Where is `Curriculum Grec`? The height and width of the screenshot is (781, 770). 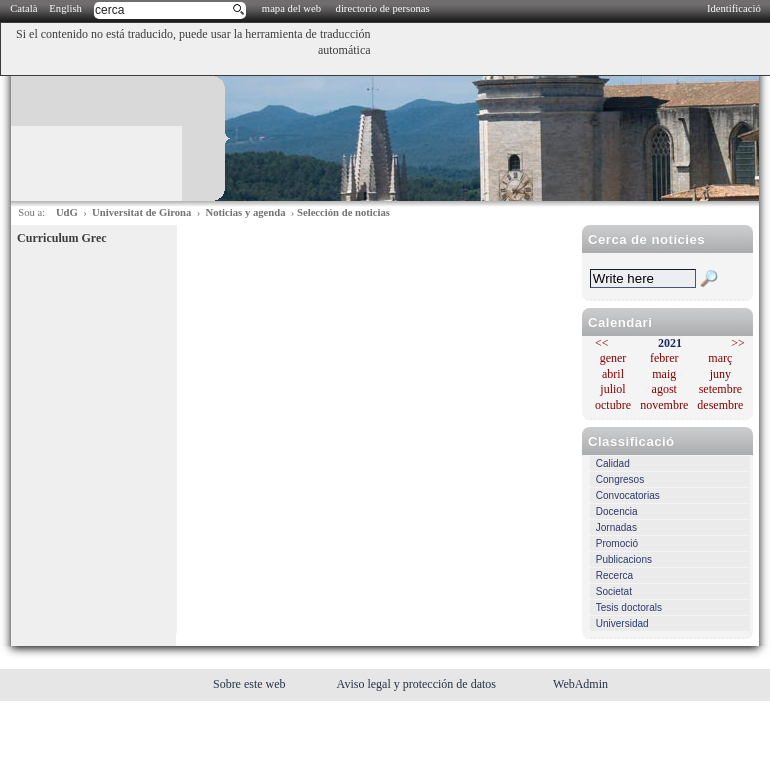
Curriculum Grec is located at coordinates (61, 238).